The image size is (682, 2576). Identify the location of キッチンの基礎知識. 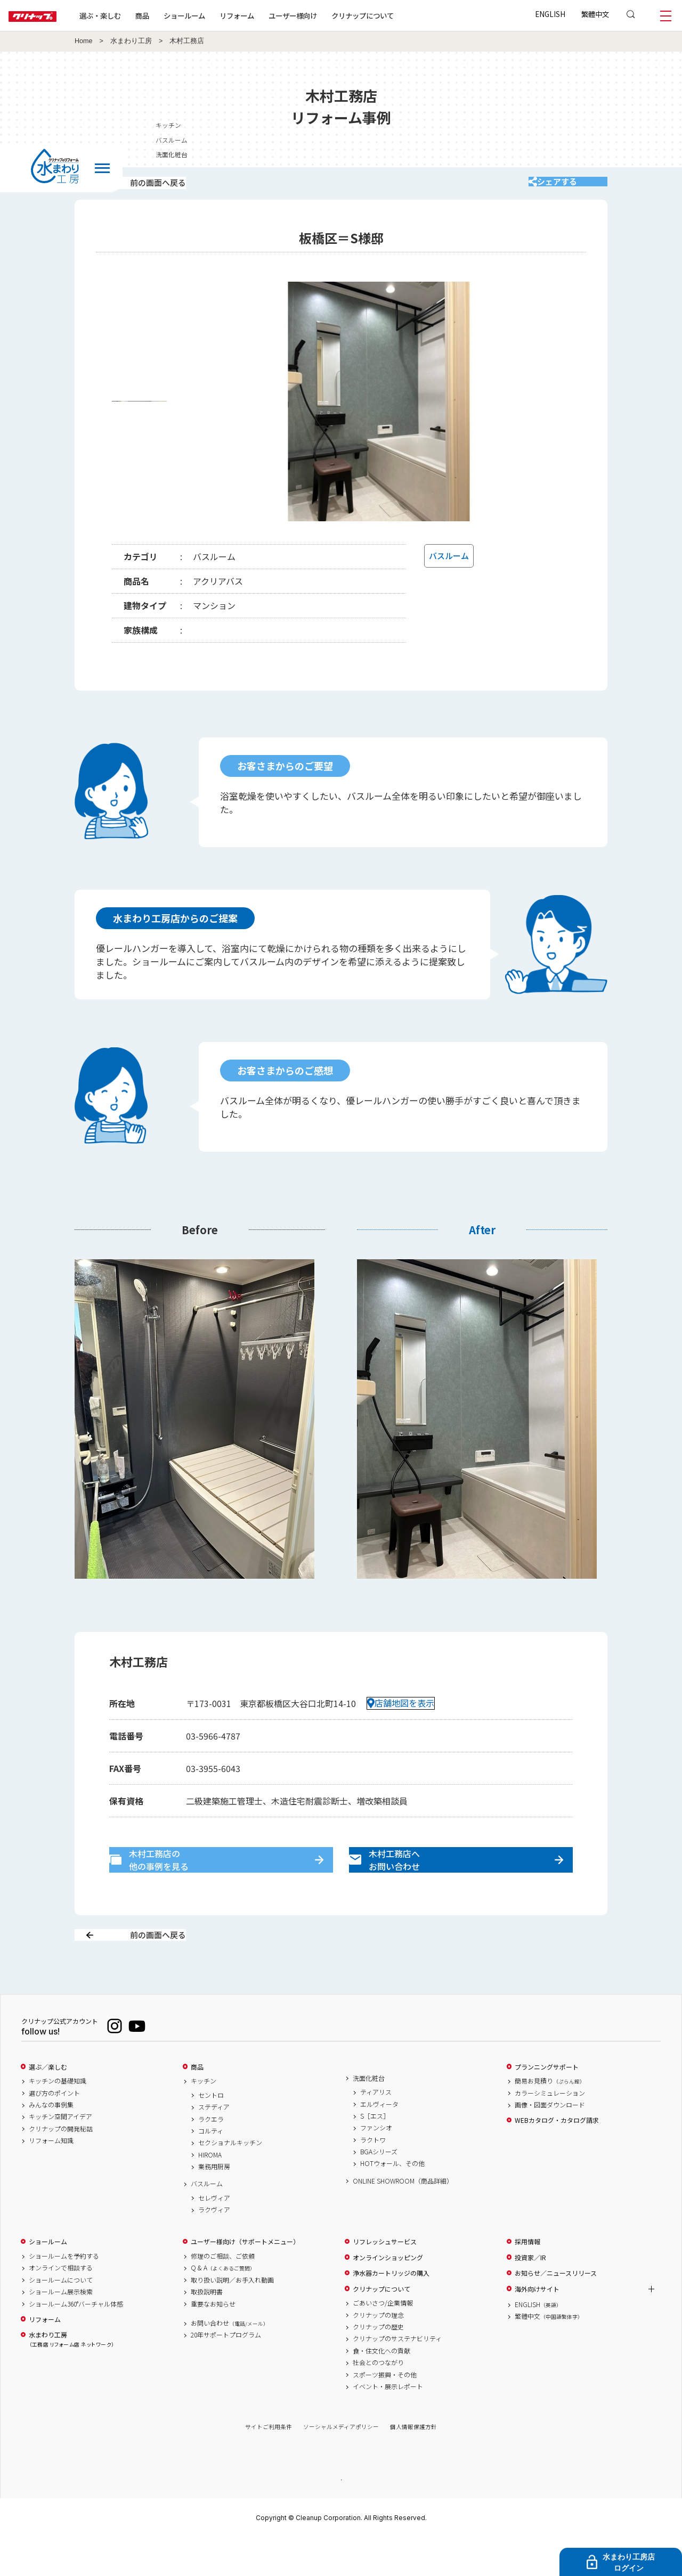
(57, 2118).